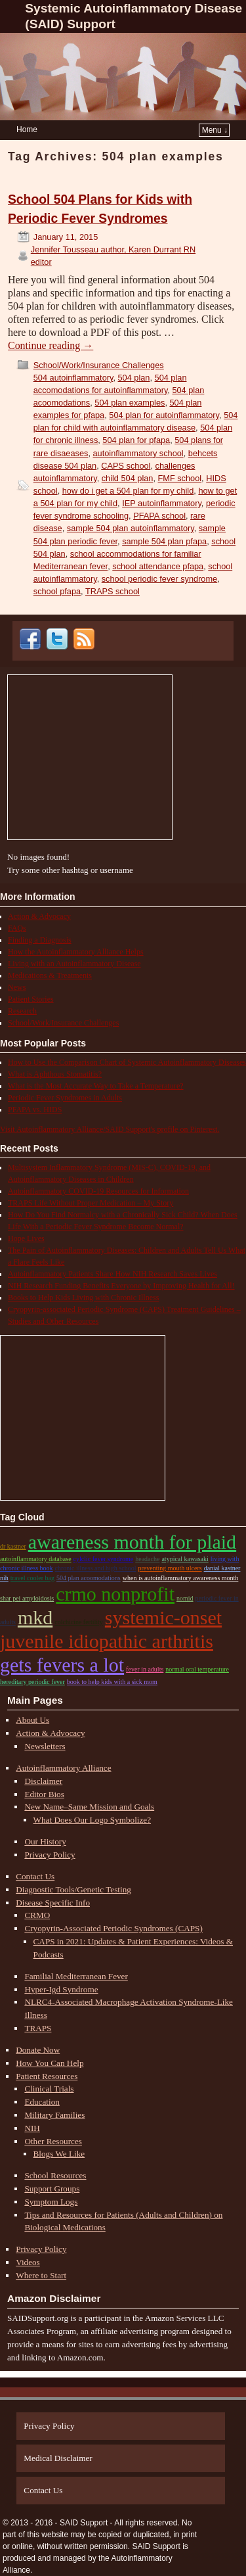 This screenshot has height=2576, width=246. I want to click on school periodic fever syndrome, so click(159, 579).